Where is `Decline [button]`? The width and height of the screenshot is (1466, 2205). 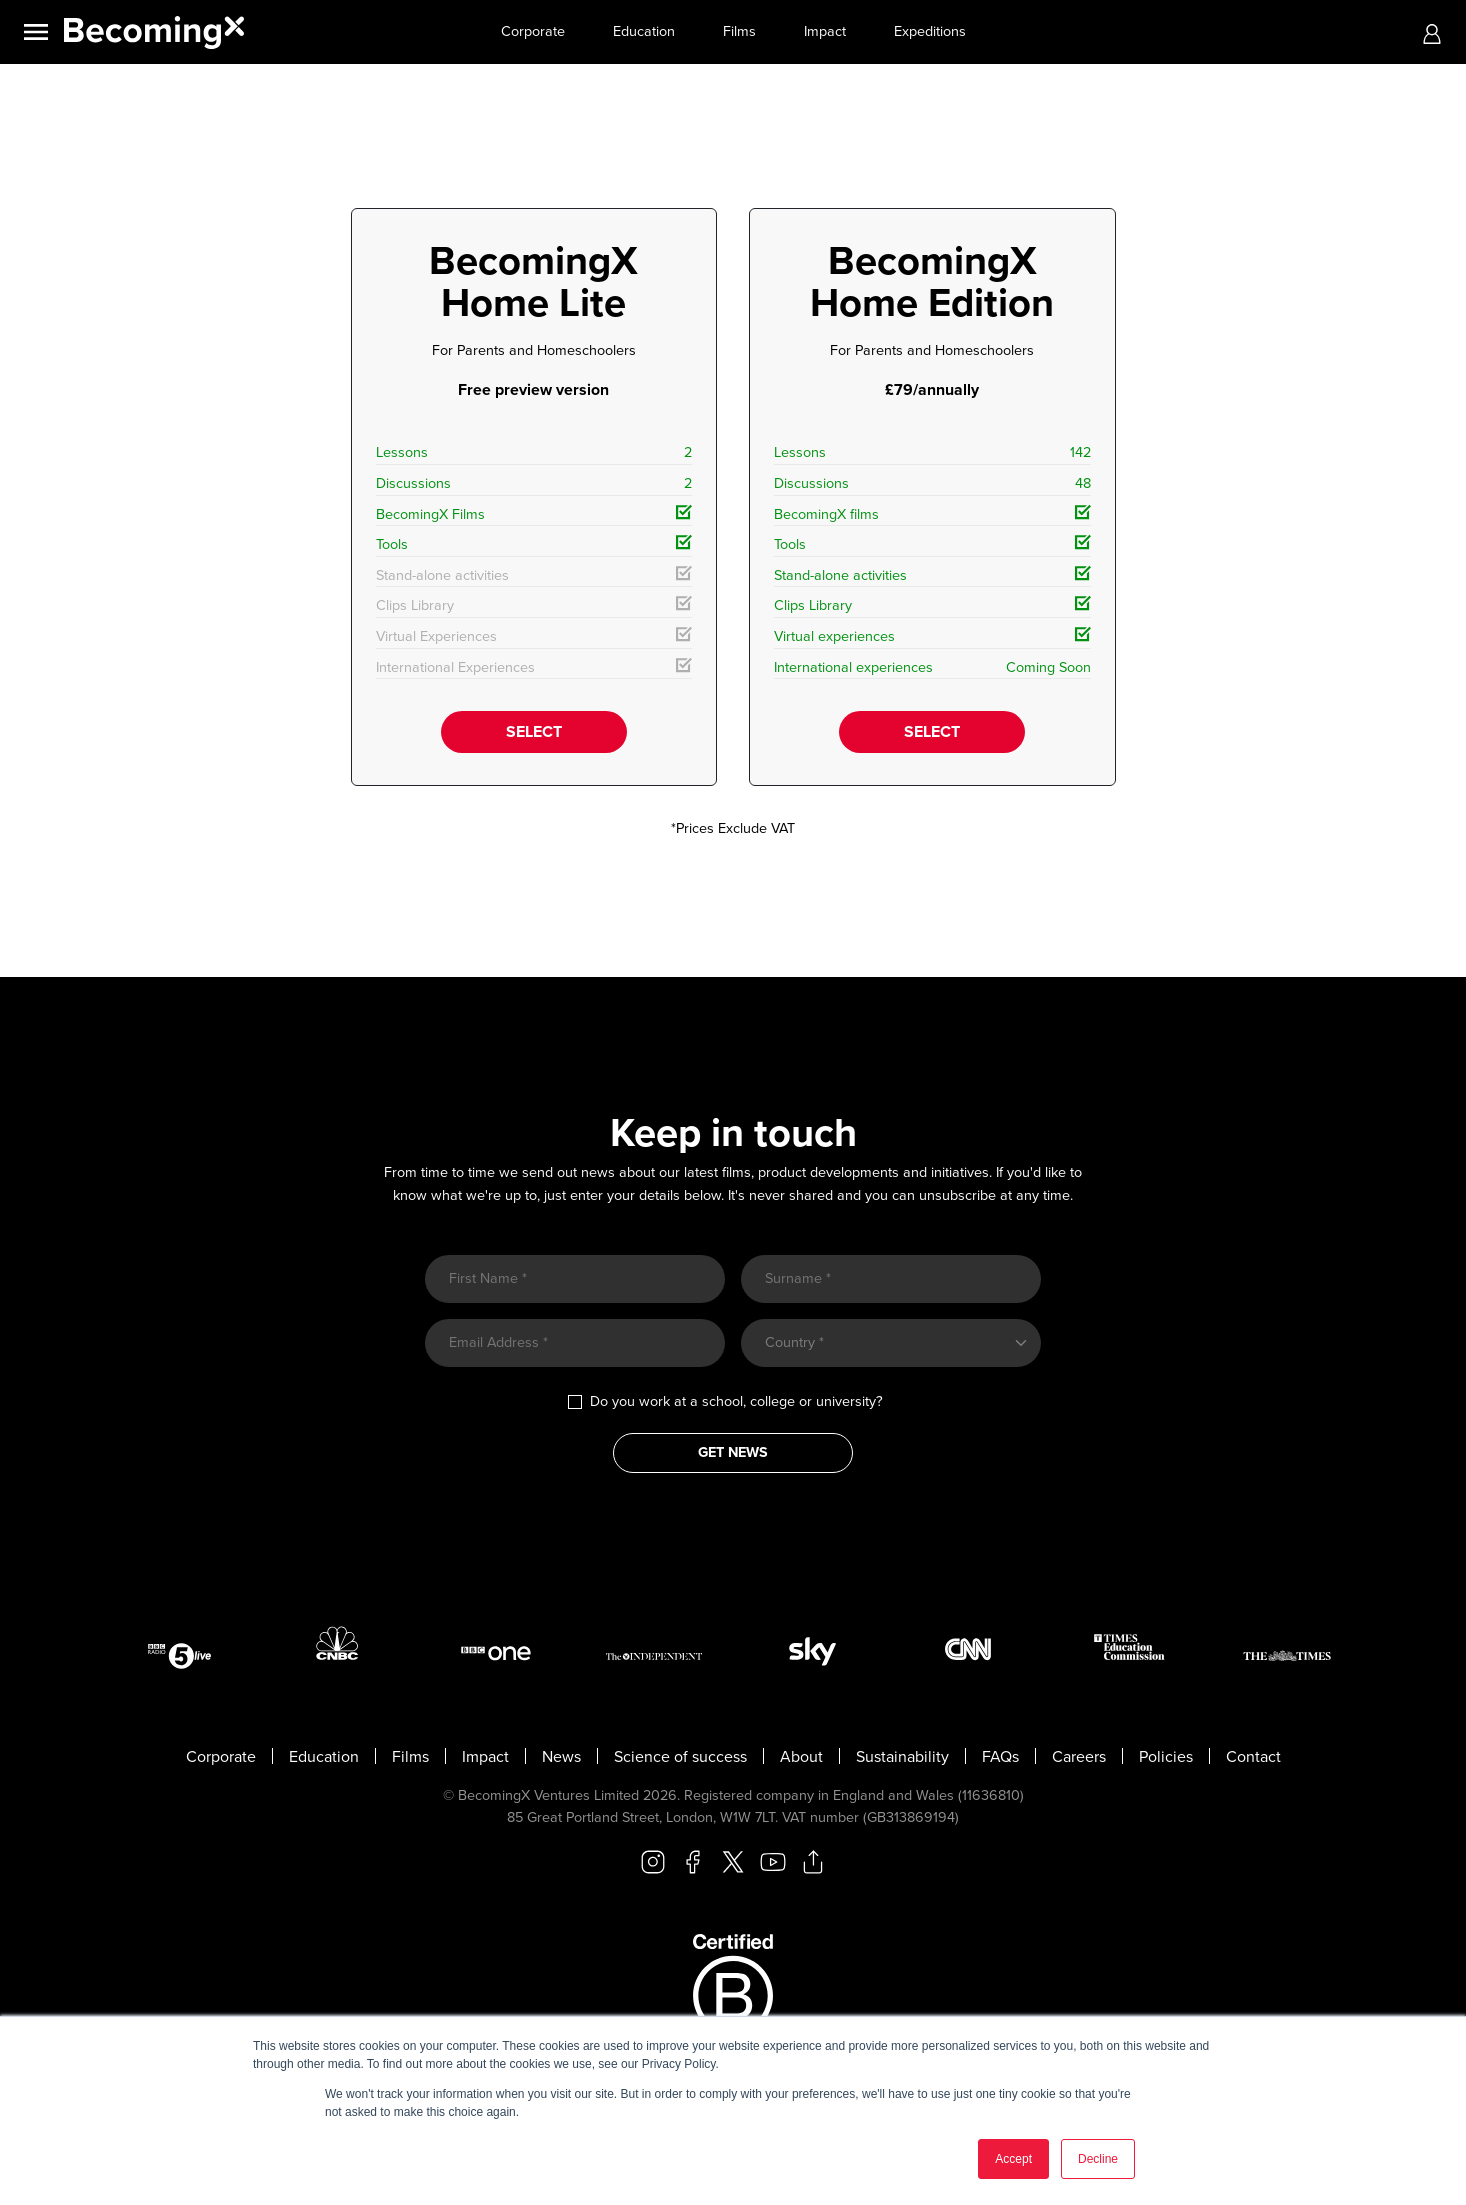 Decline [button] is located at coordinates (1098, 2159).